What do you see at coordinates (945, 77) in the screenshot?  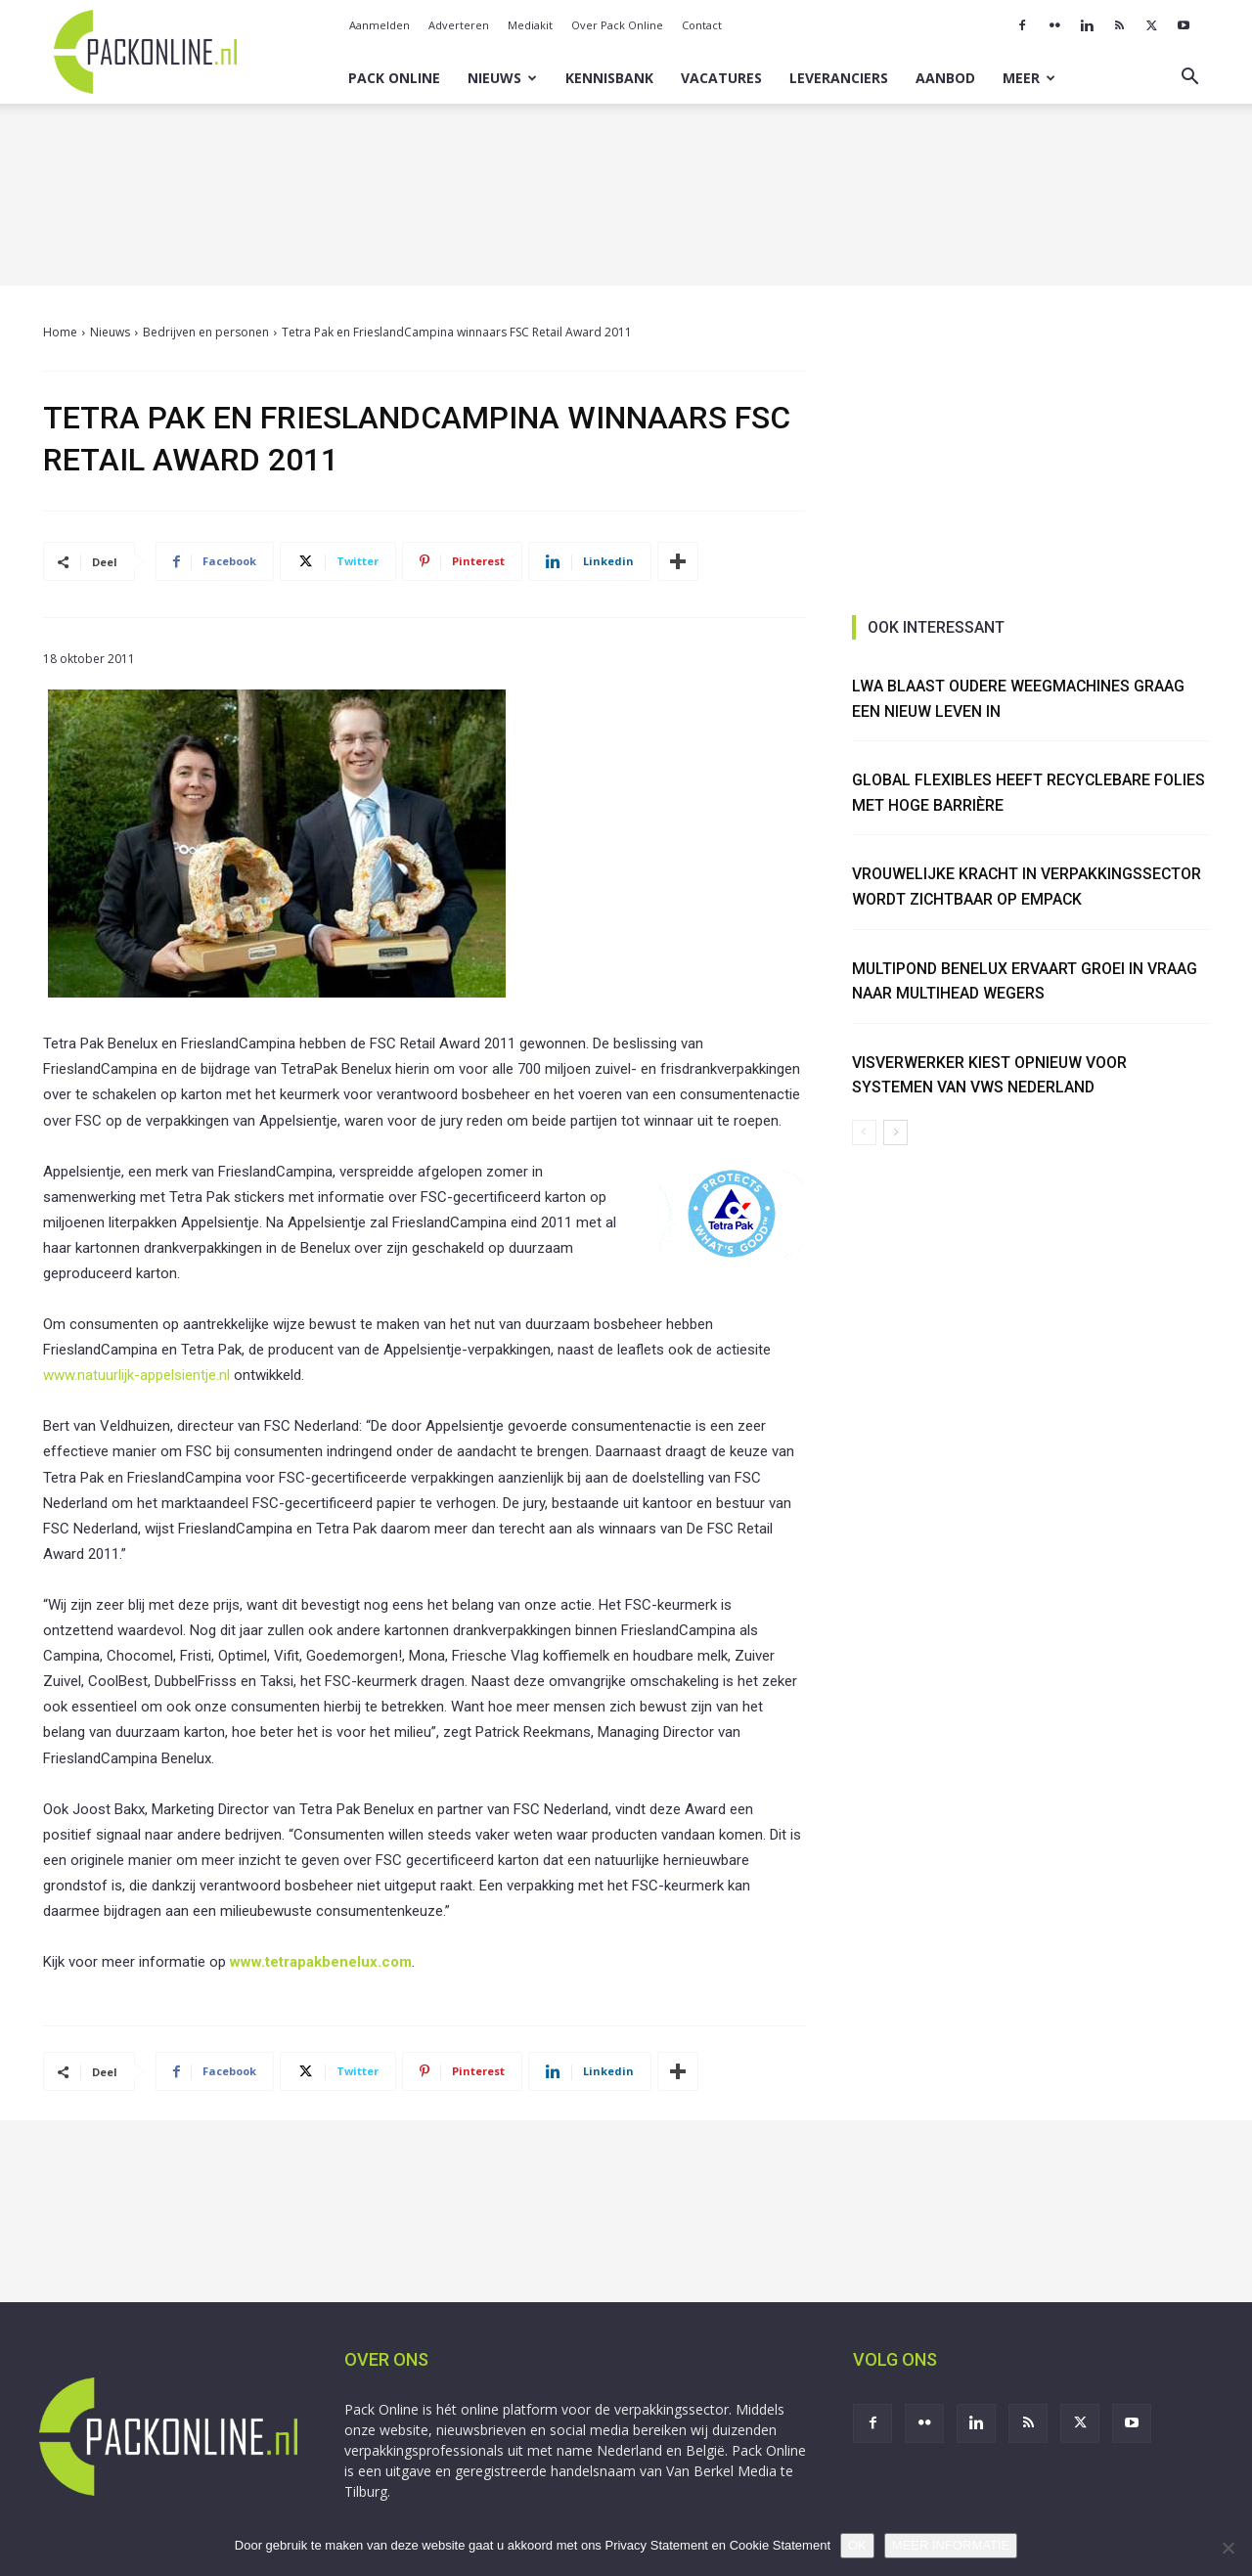 I see `Aanbod` at bounding box center [945, 77].